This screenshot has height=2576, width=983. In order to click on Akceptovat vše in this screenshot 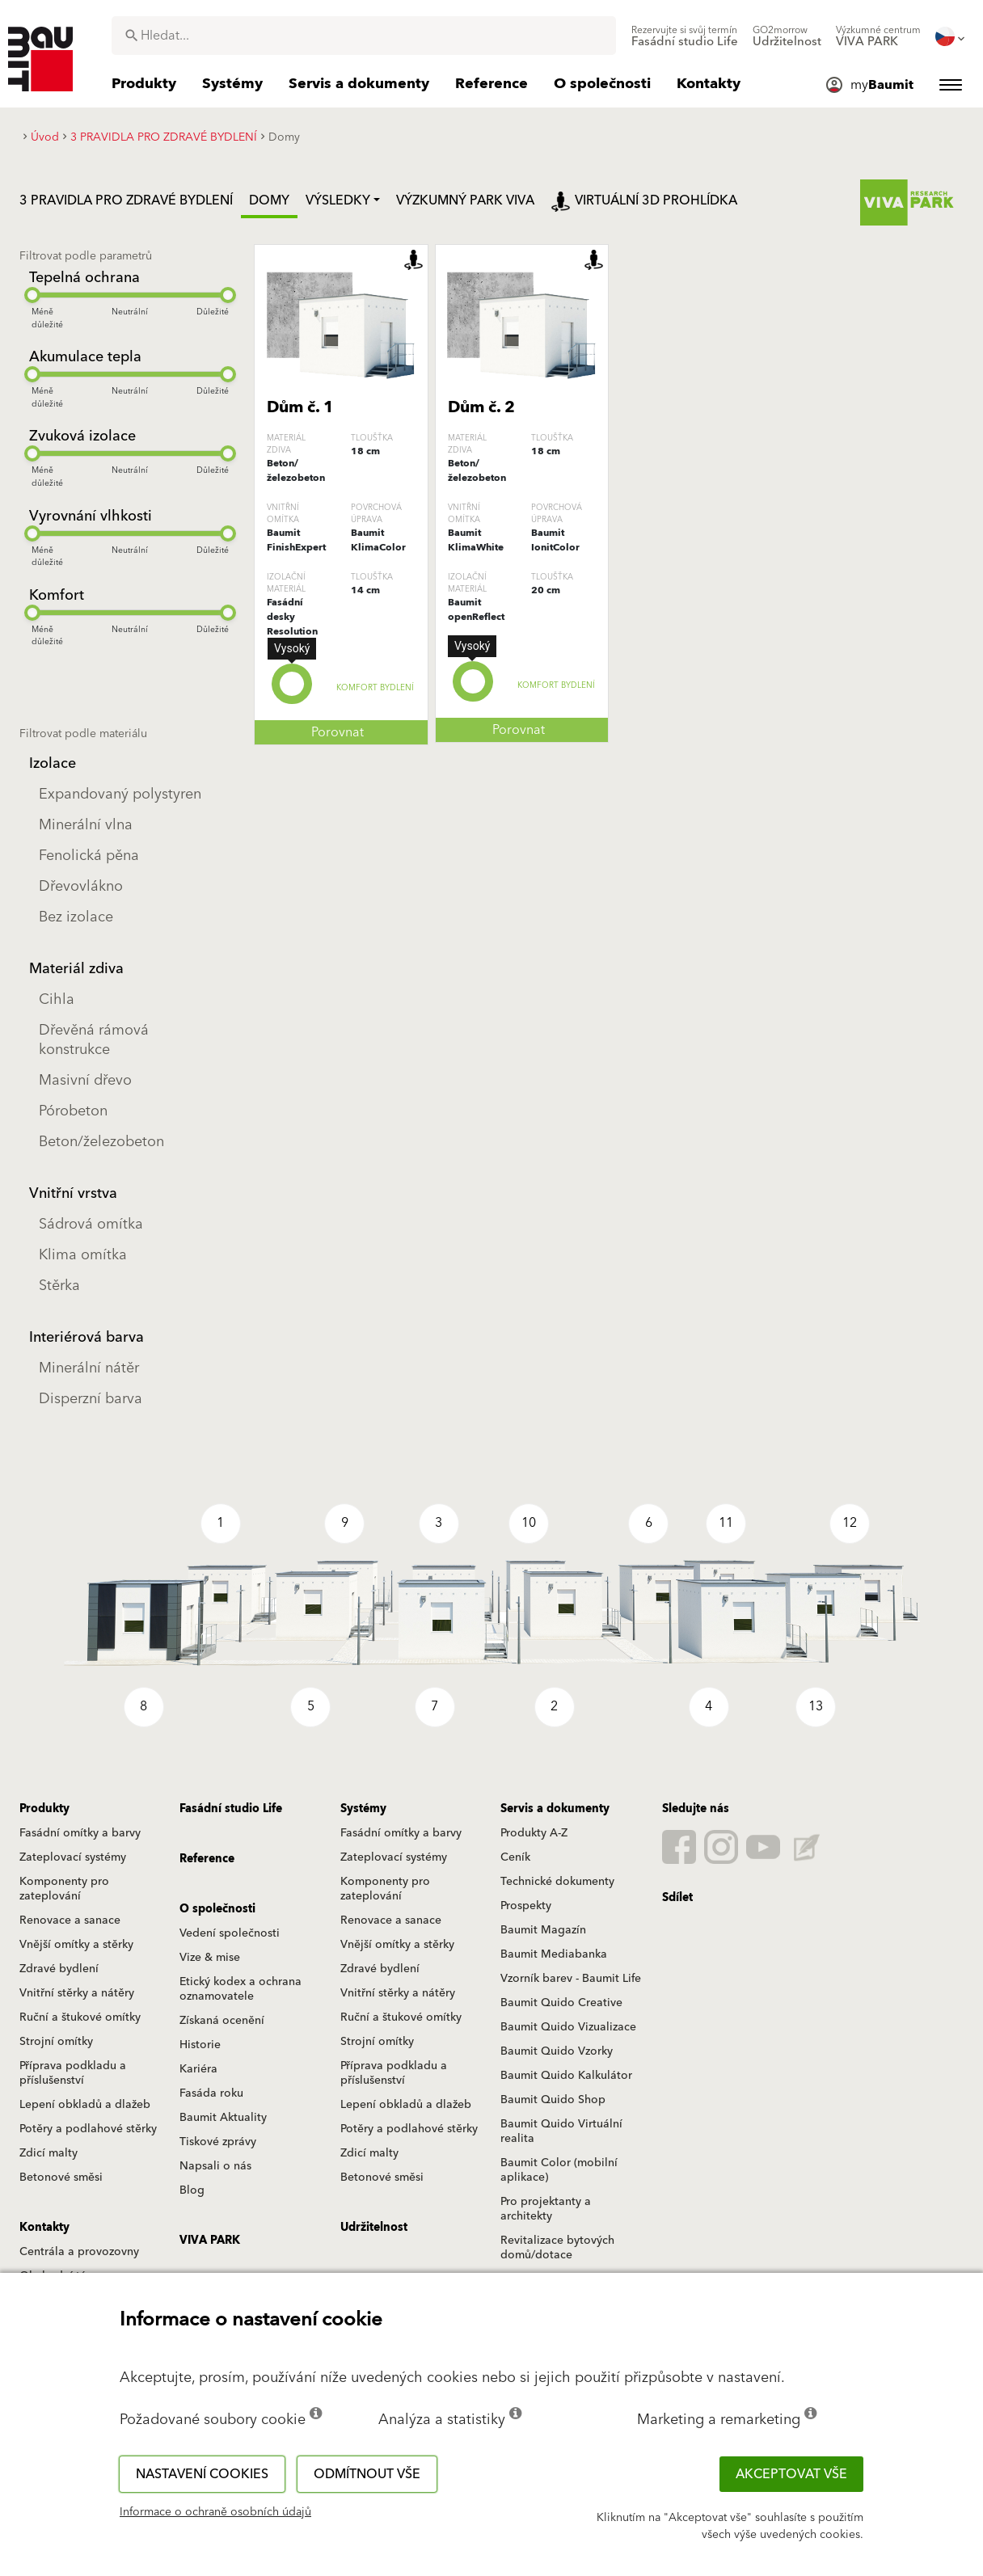, I will do `click(791, 2474)`.